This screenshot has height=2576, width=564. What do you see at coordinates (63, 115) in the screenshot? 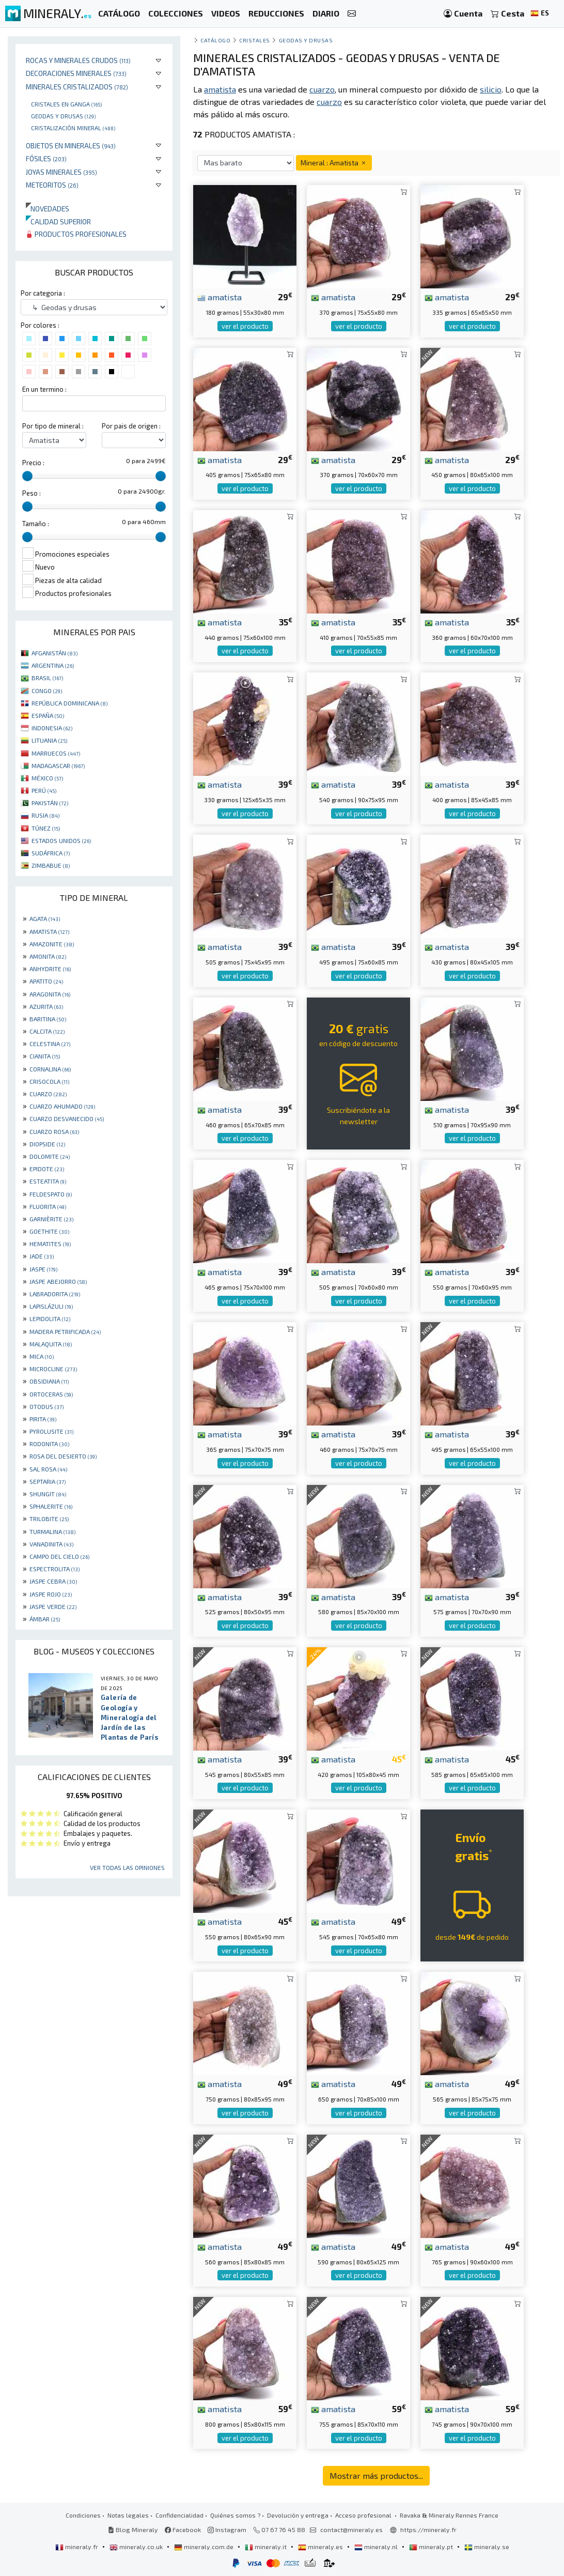
I see `Geodas y drusas` at bounding box center [63, 115].